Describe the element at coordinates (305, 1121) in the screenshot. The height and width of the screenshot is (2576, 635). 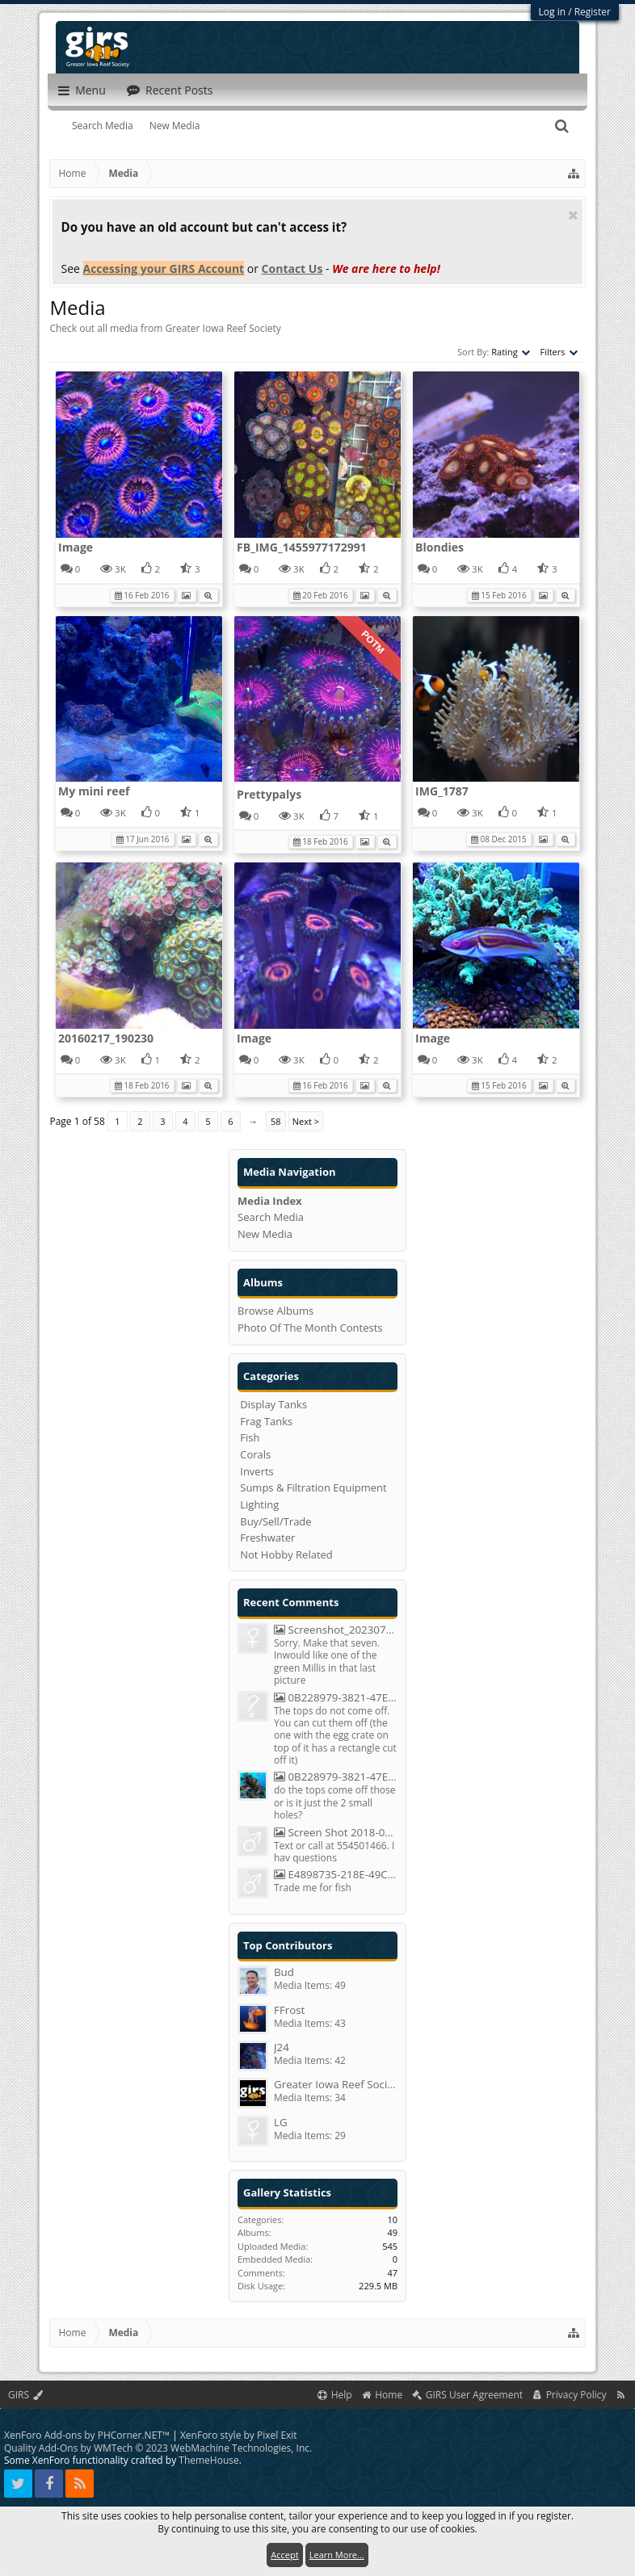
I see `Next >` at that location.